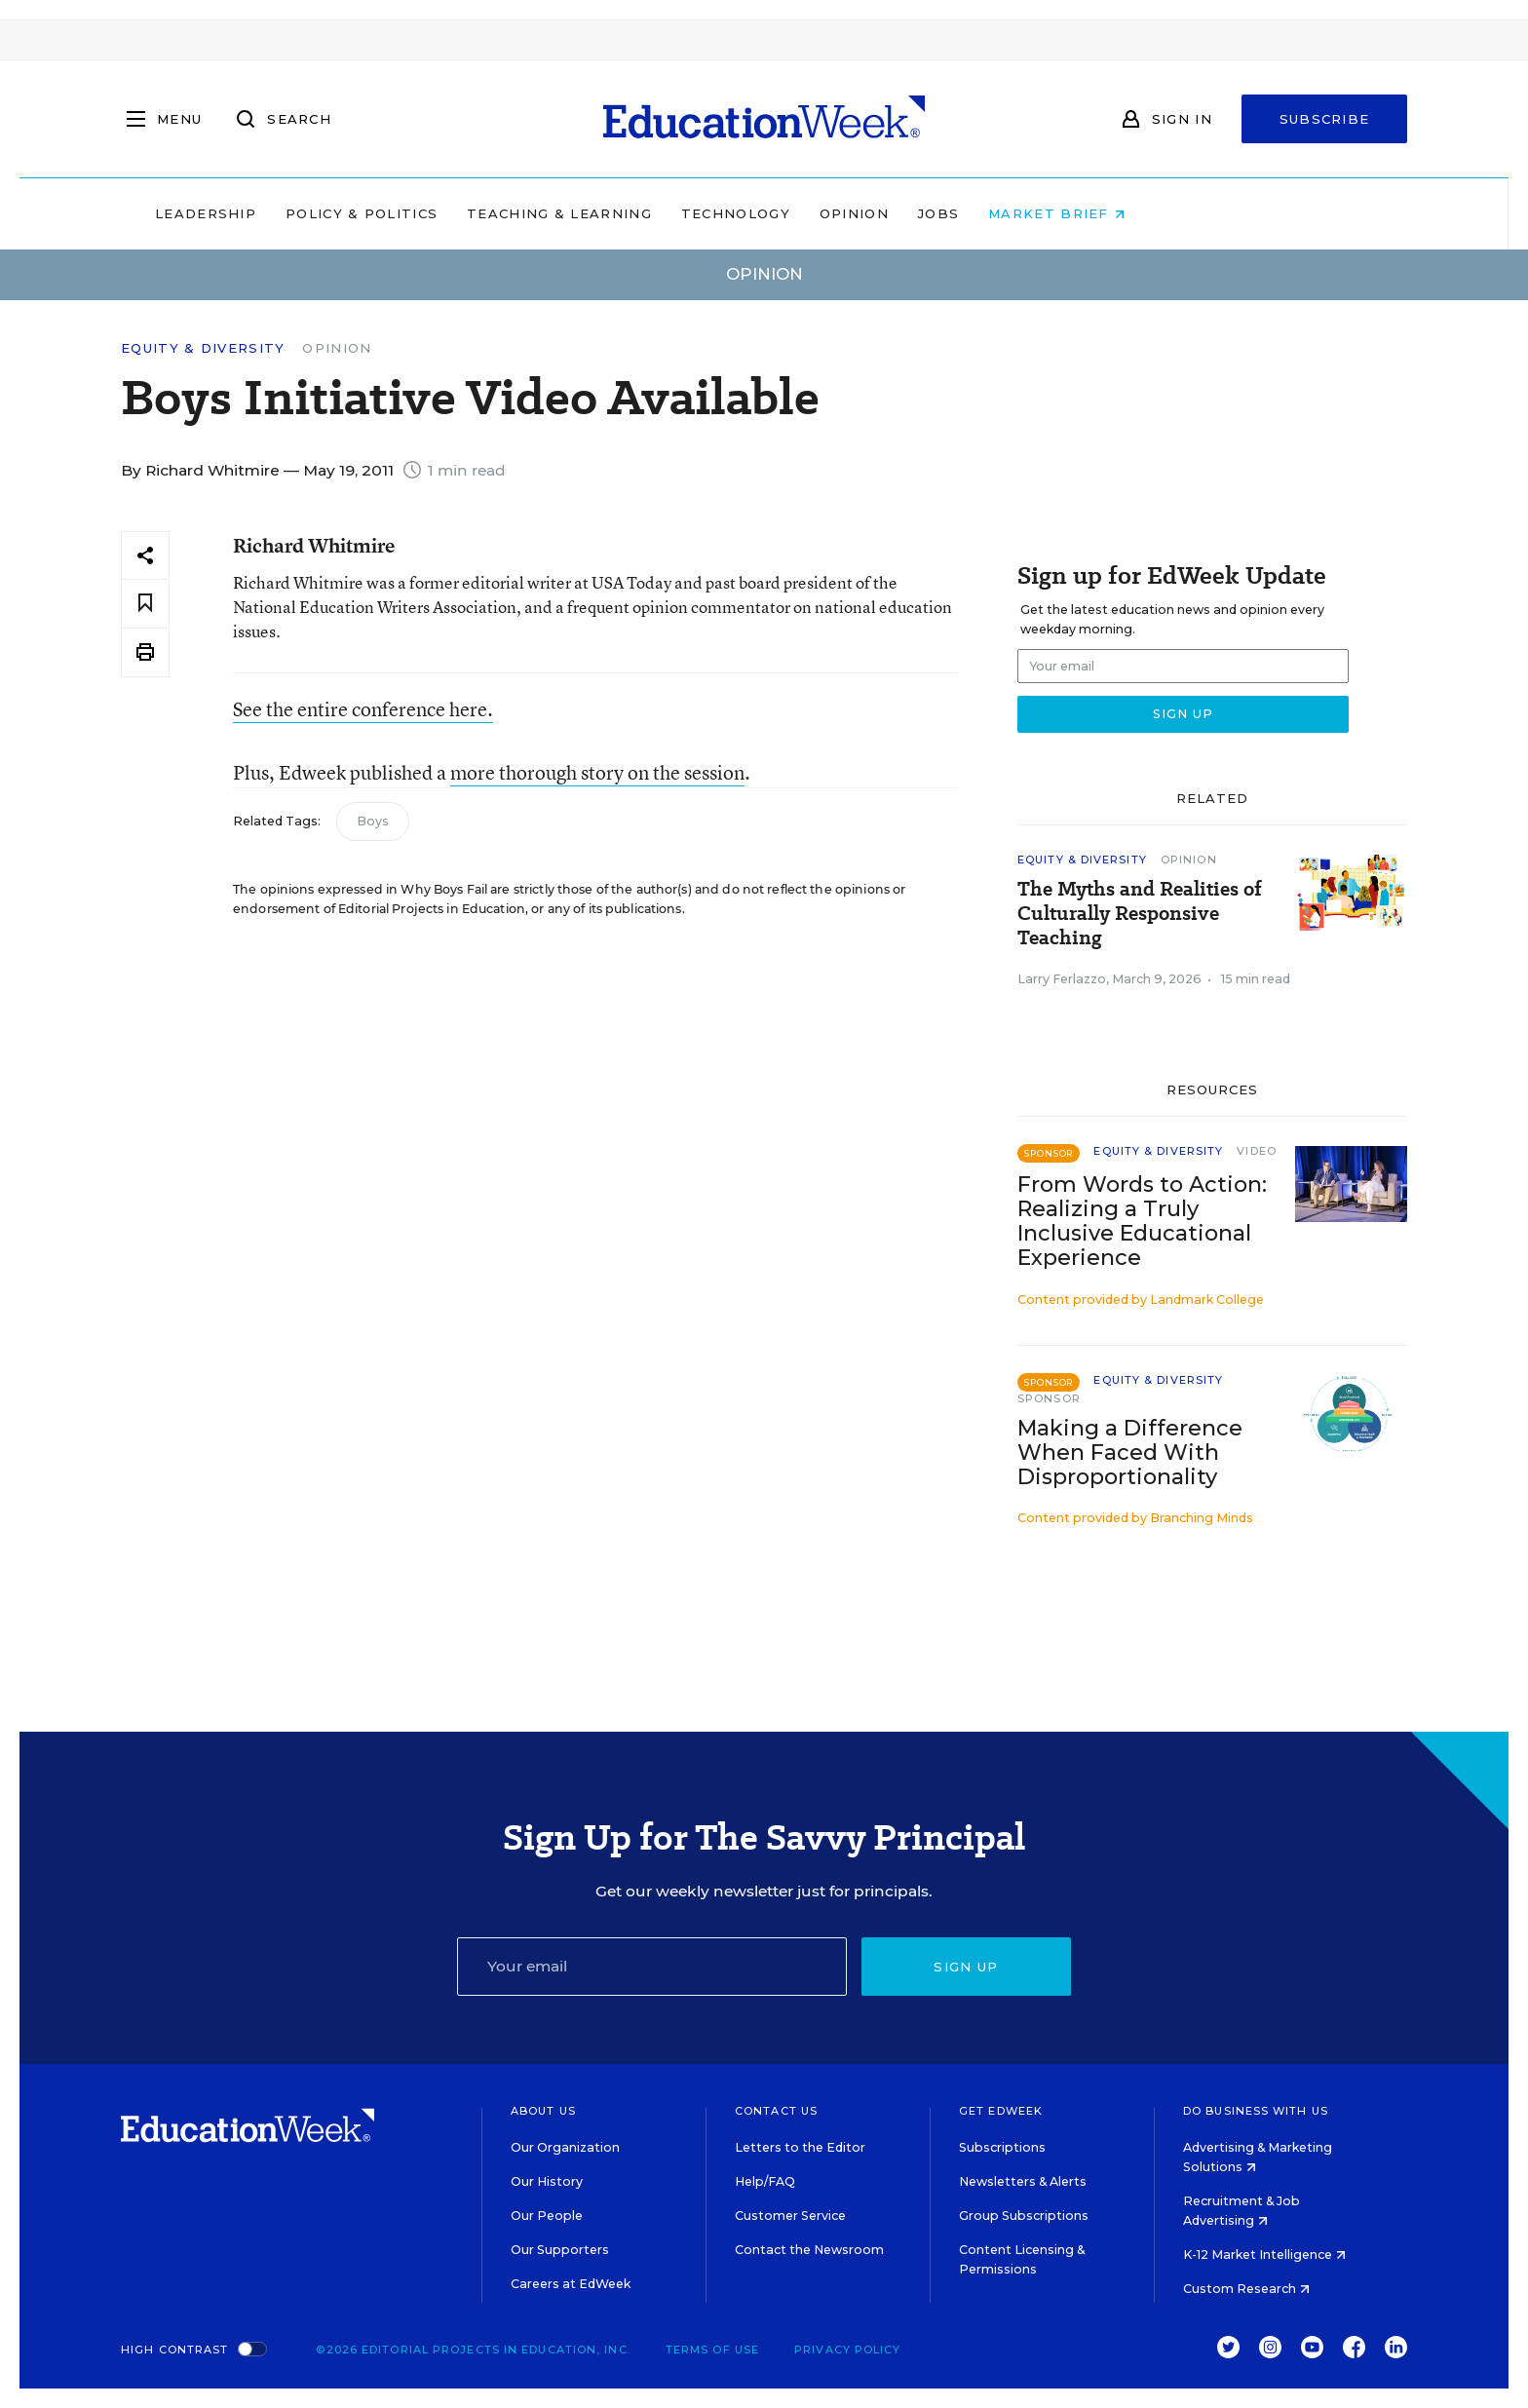 The image size is (1528, 2408). What do you see at coordinates (1049, 1398) in the screenshot?
I see `Sponsor` at bounding box center [1049, 1398].